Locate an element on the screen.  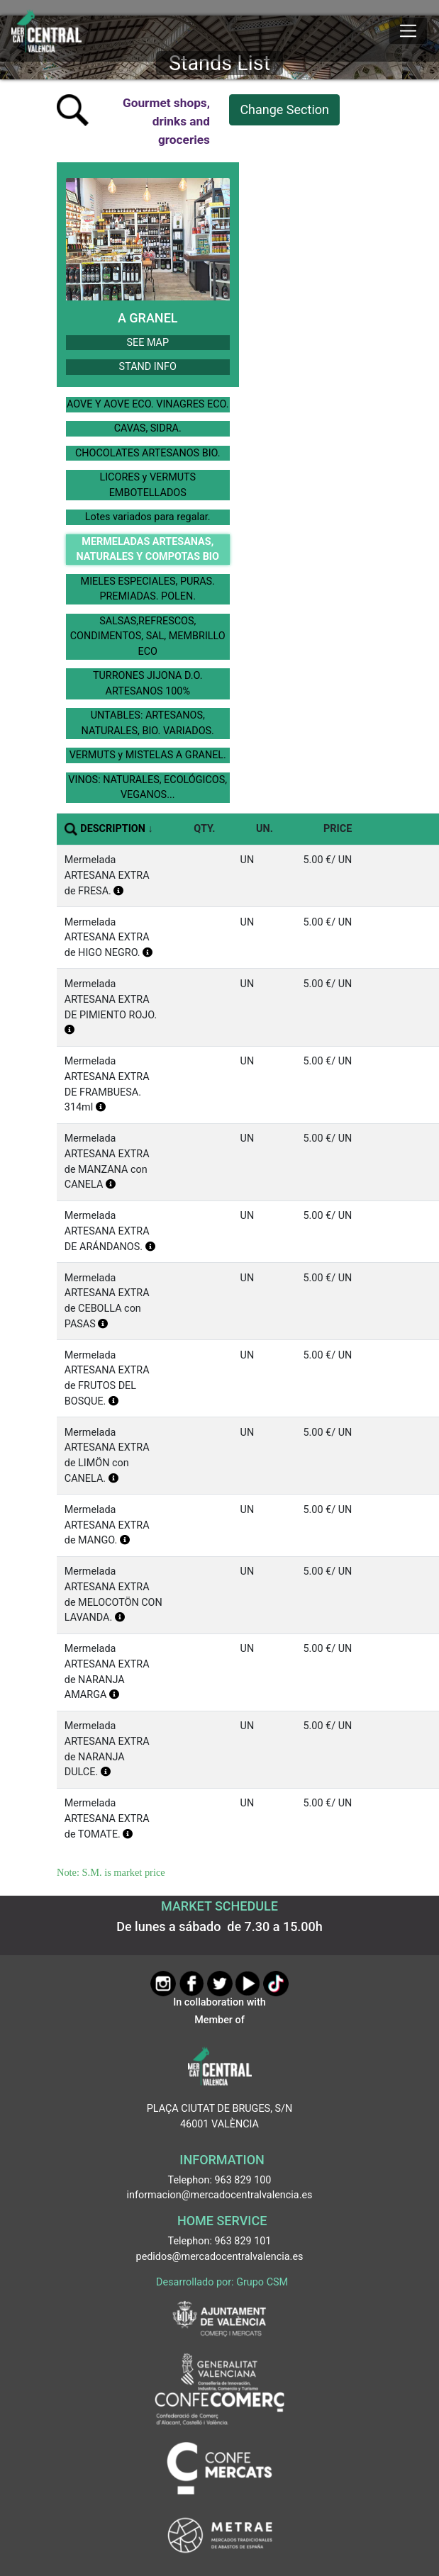
CAVAS, SIDRA. is located at coordinates (148, 428).